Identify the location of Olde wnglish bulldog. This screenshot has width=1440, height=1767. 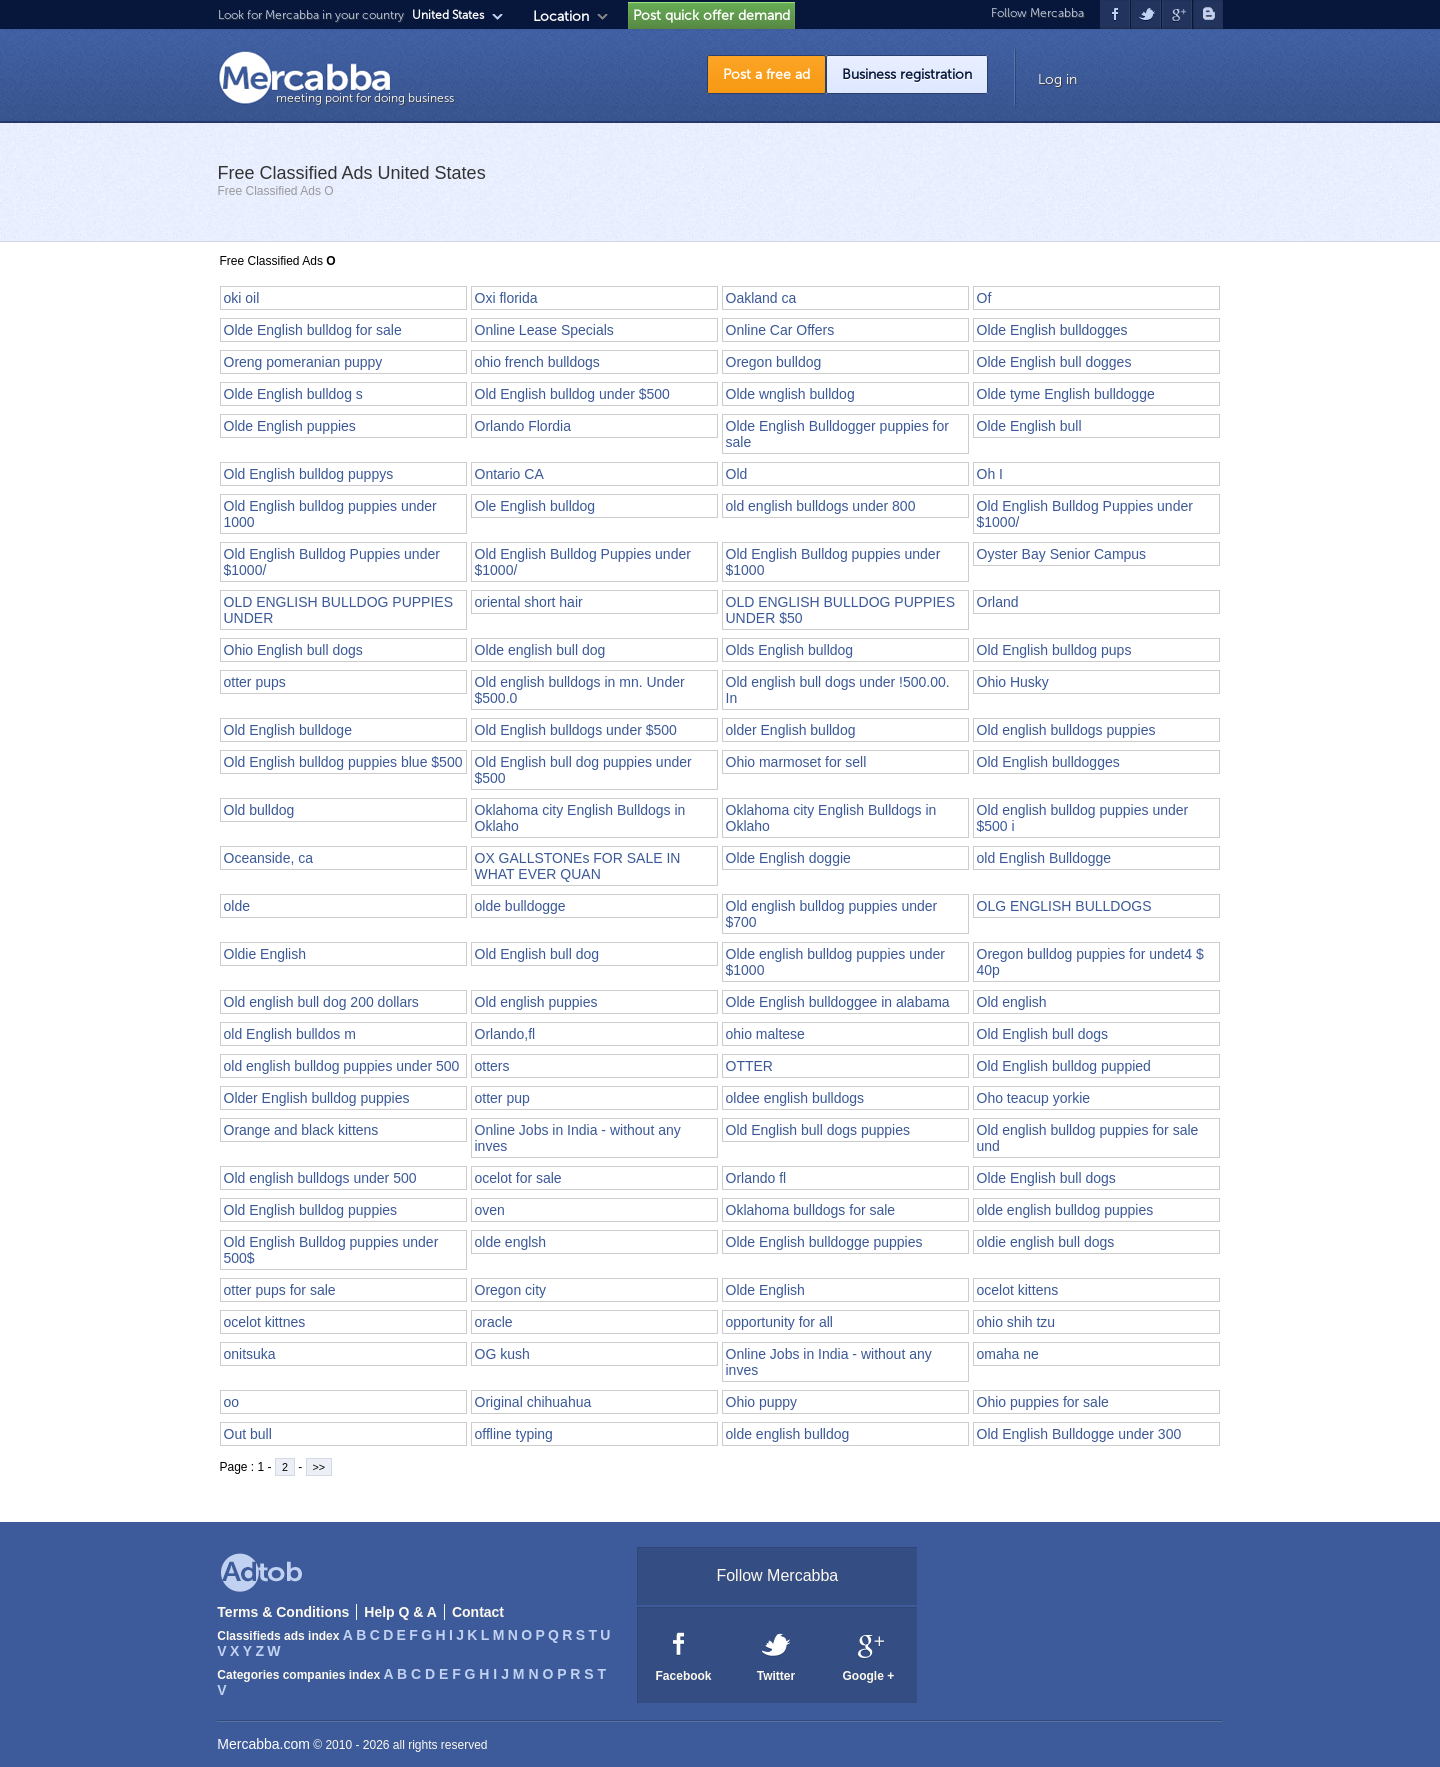
(790, 394).